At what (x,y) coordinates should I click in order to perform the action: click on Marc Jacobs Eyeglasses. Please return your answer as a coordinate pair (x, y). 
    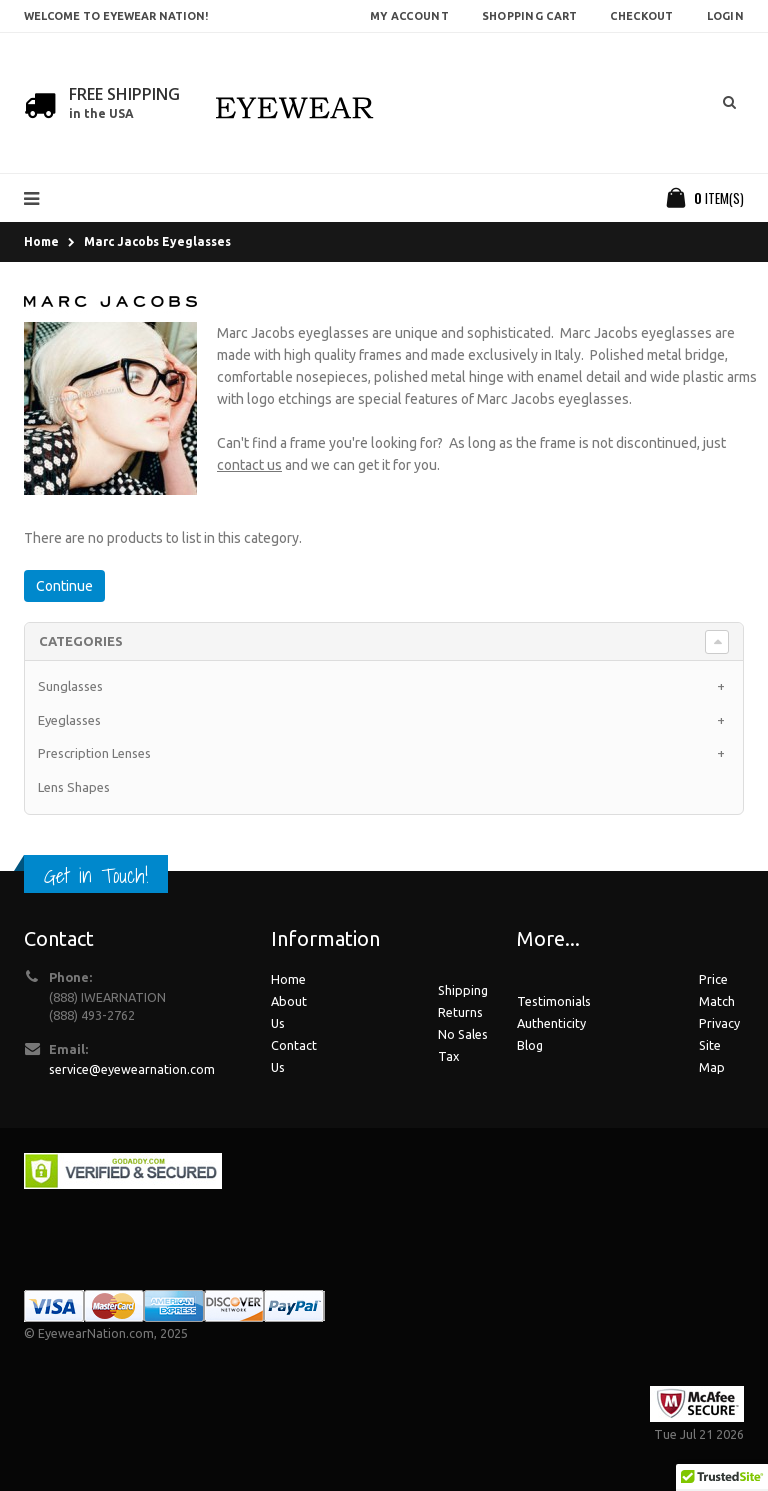
    Looking at the image, I should click on (157, 241).